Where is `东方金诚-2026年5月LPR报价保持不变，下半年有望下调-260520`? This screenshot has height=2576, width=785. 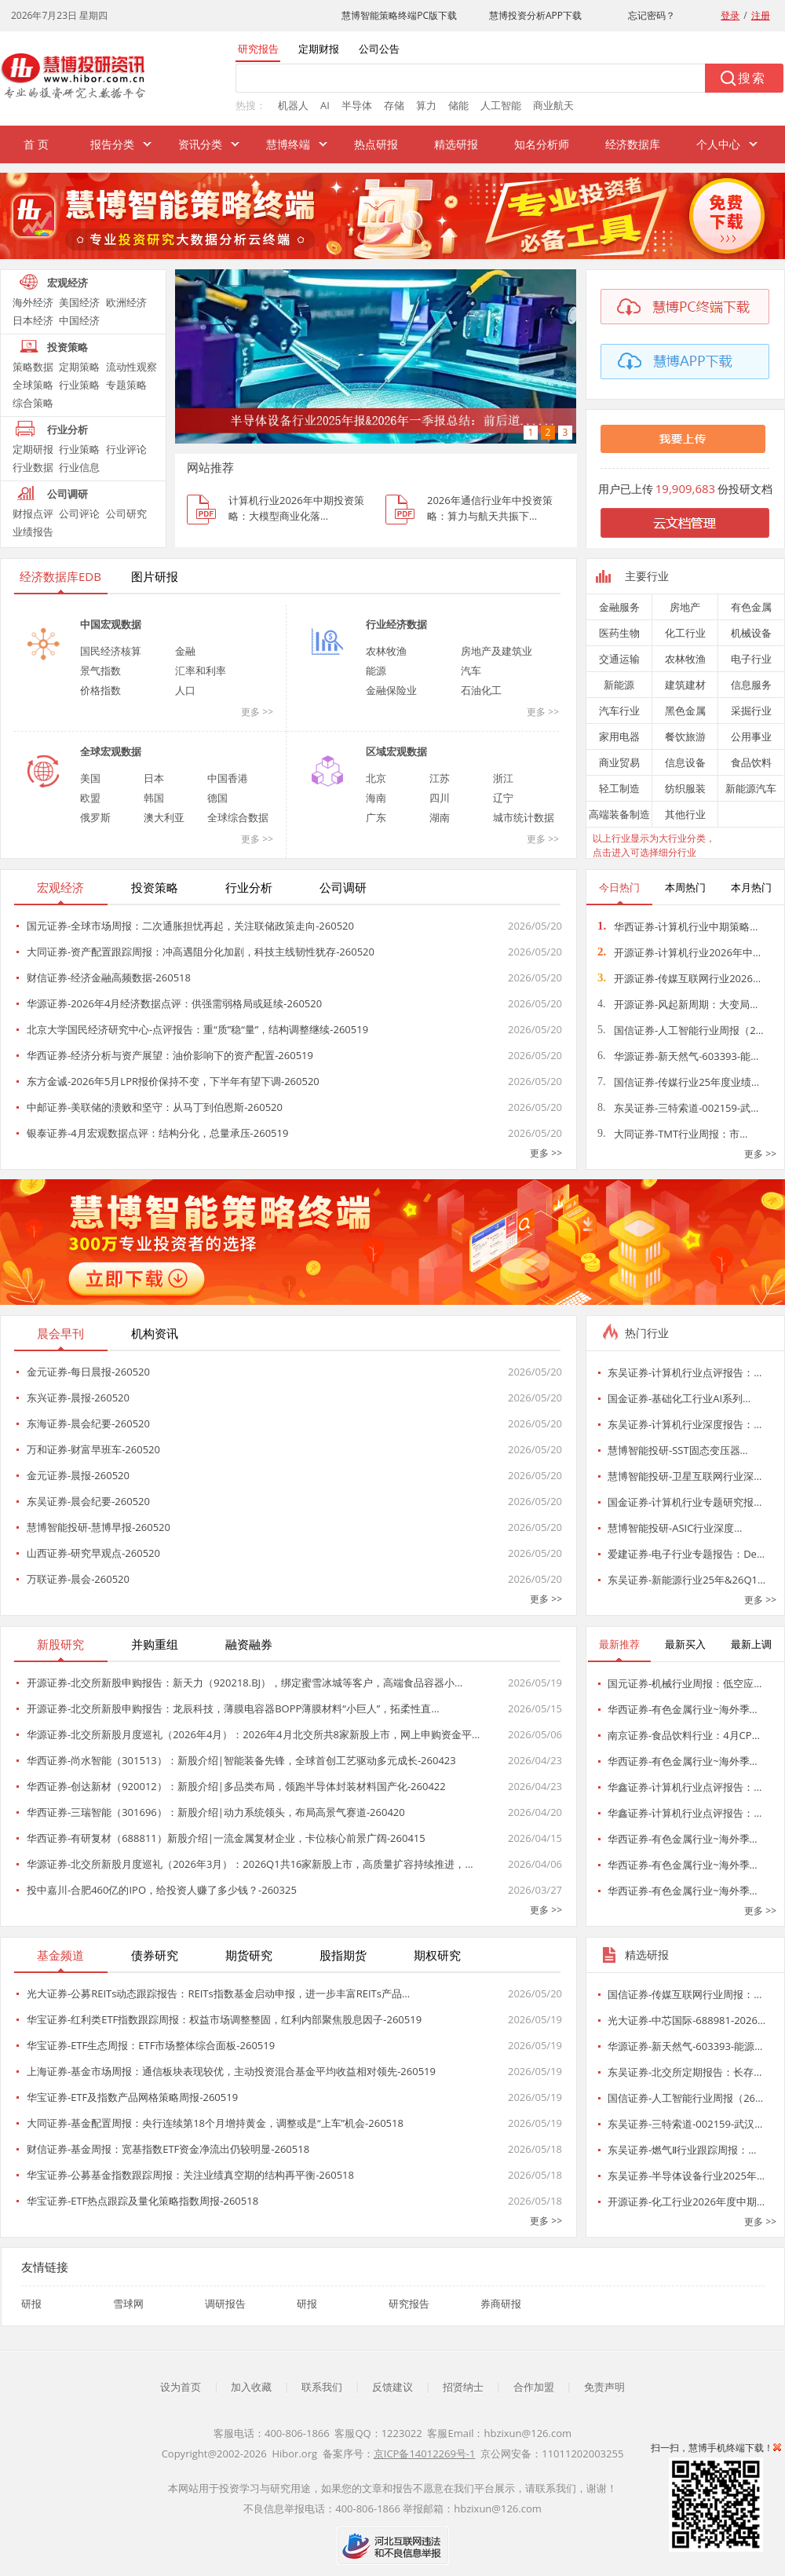 东方金诚-2026年5月LPR报价保持不变，下半年有望下调-260520 is located at coordinates (173, 1081).